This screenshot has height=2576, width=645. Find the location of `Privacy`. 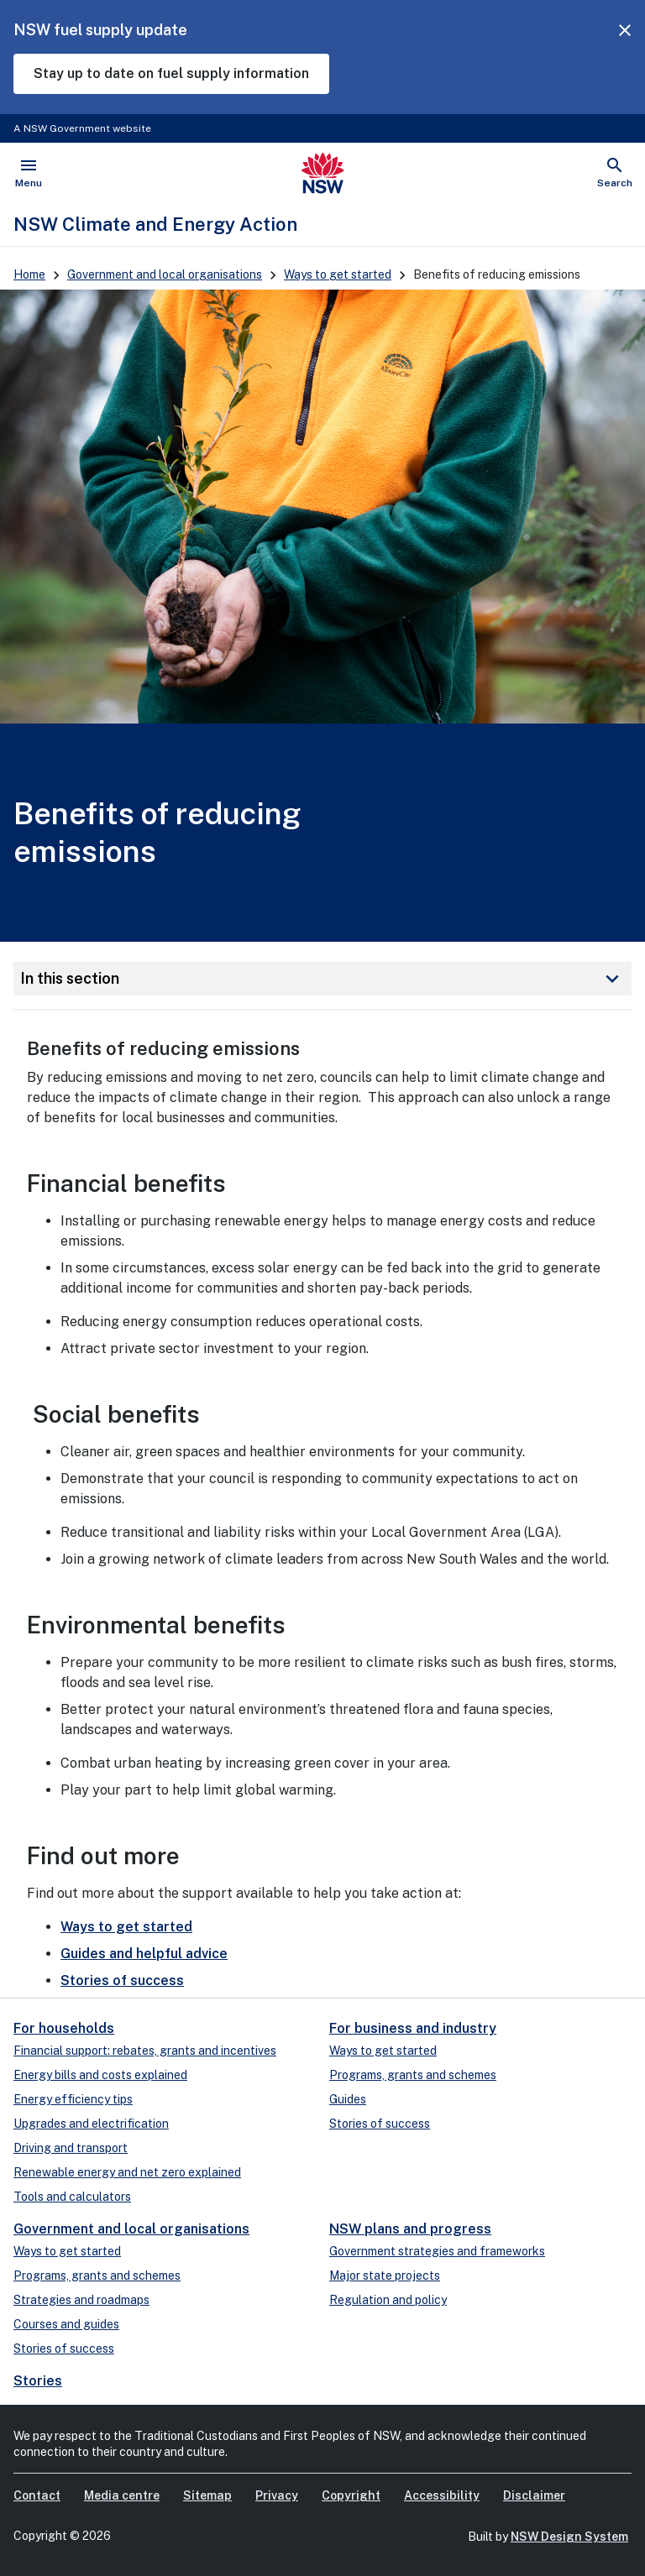

Privacy is located at coordinates (276, 2495).